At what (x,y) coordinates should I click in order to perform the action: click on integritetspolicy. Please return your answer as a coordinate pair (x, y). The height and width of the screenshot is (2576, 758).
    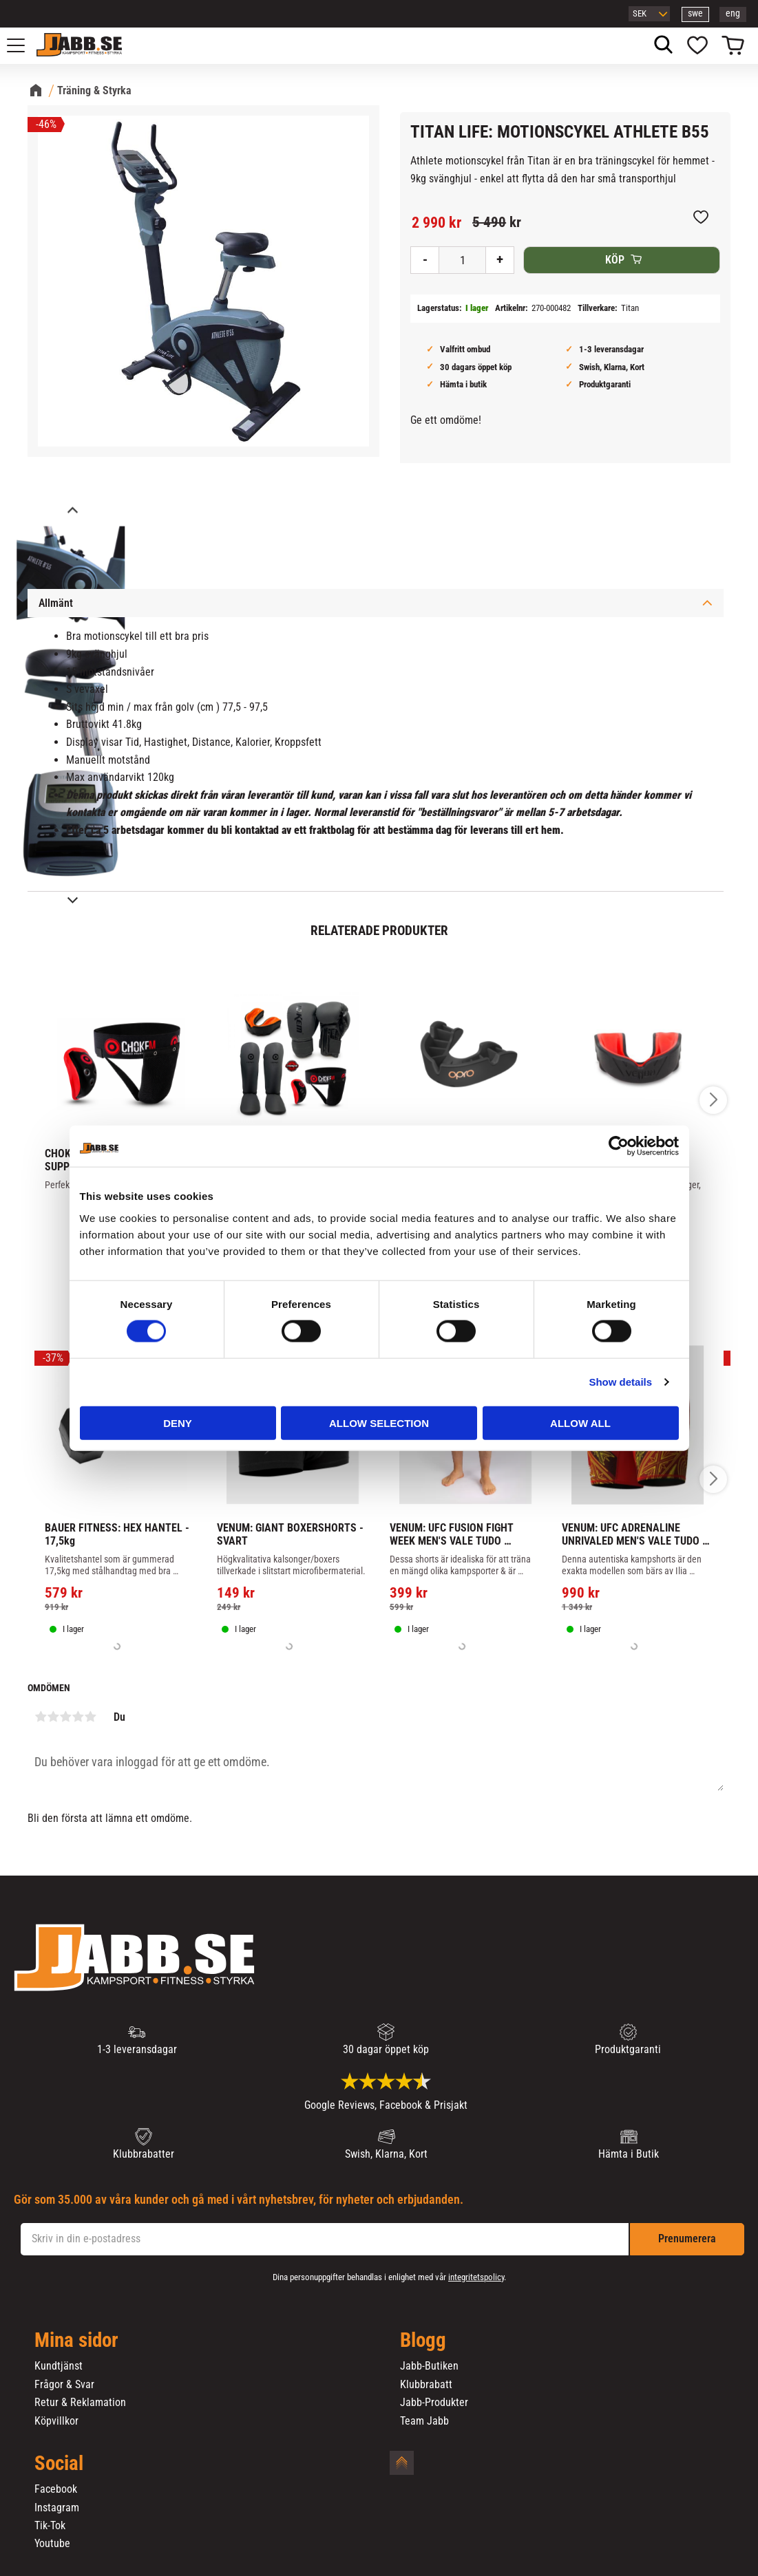
    Looking at the image, I should click on (476, 2277).